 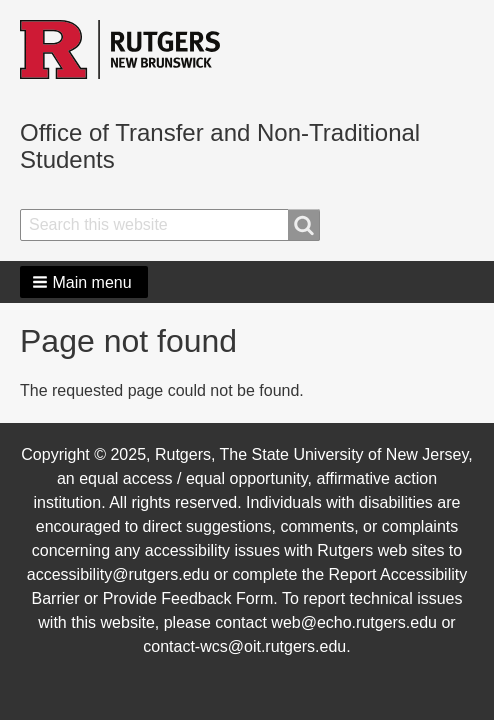 What do you see at coordinates (118, 574) in the screenshot?
I see `accessibility@rutgers.edu` at bounding box center [118, 574].